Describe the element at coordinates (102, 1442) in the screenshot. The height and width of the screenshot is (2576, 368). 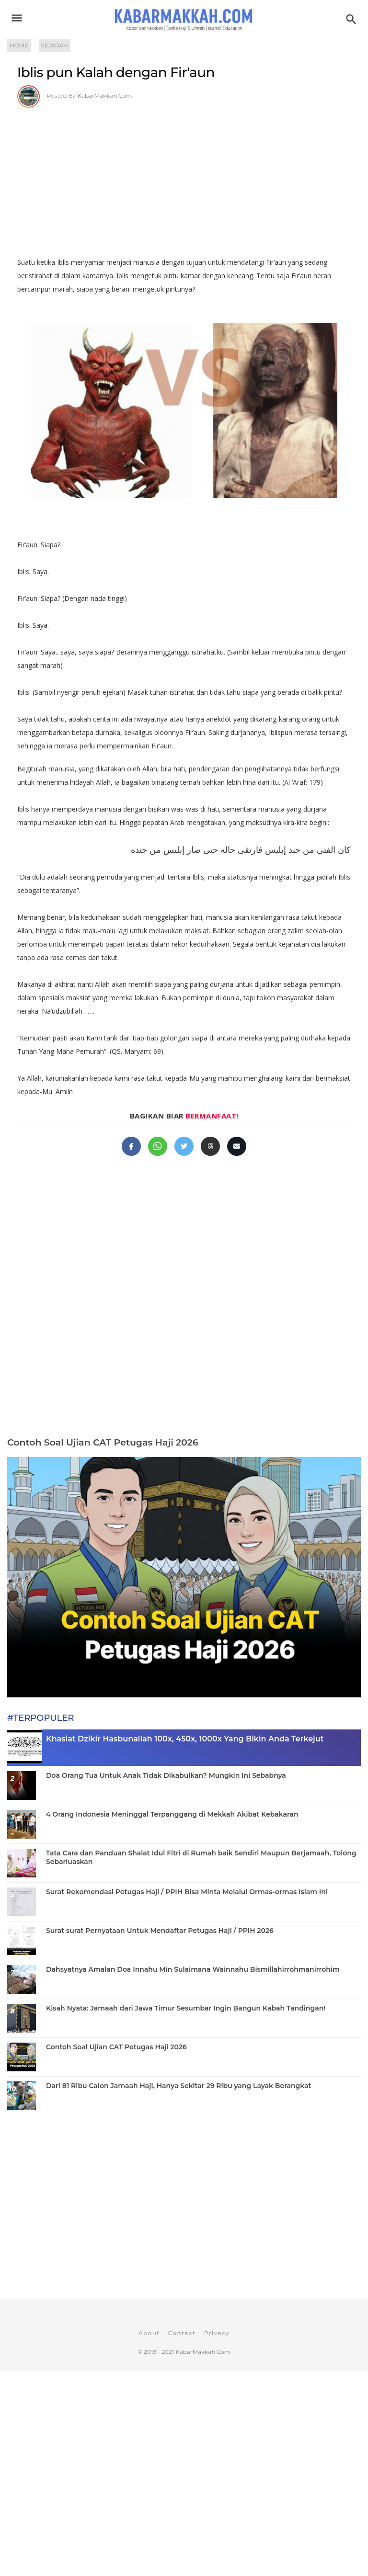
I see `Contoh Soal Ujian CAT Petugas Haji 2026` at that location.